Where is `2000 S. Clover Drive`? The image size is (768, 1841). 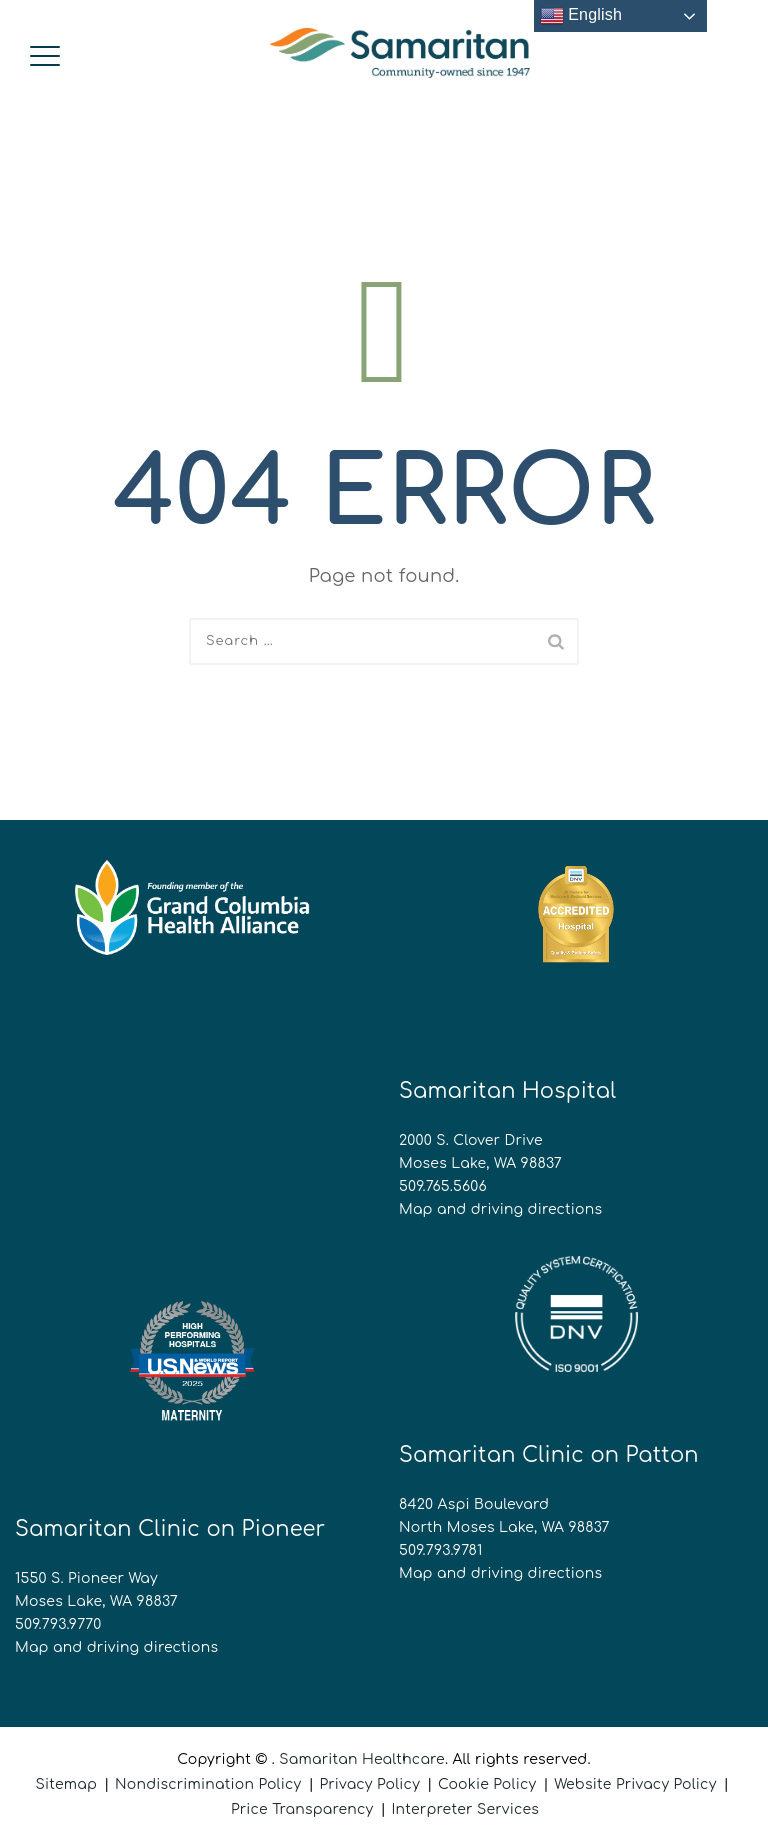 2000 S. Clover Drive is located at coordinates (471, 1140).